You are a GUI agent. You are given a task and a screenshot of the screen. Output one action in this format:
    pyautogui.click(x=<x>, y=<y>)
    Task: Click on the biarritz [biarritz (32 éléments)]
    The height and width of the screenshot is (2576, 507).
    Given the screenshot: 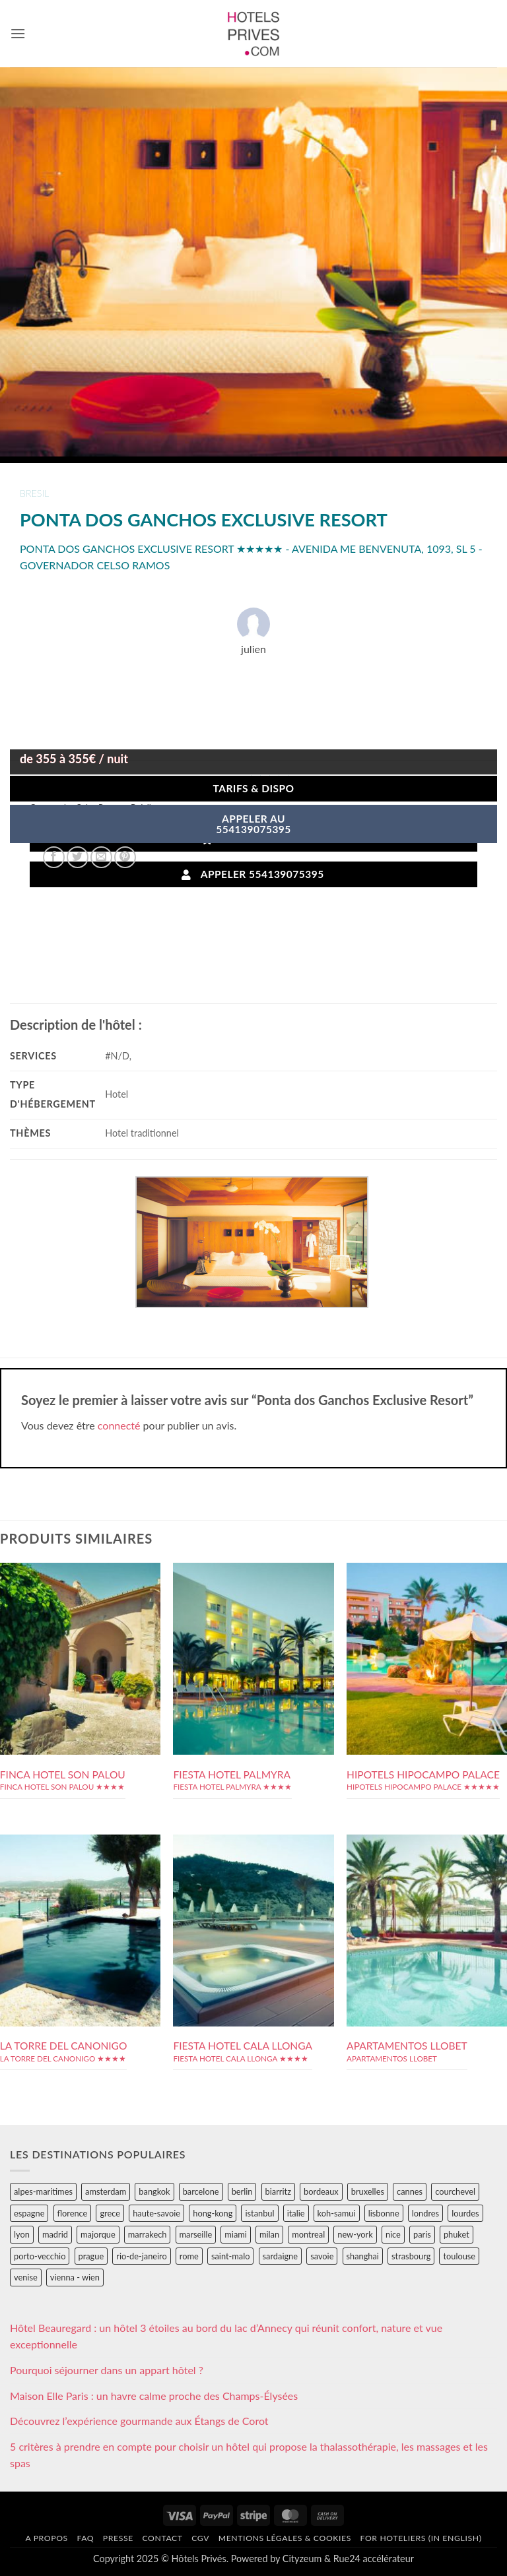 What is the action you would take?
    pyautogui.click(x=278, y=2191)
    